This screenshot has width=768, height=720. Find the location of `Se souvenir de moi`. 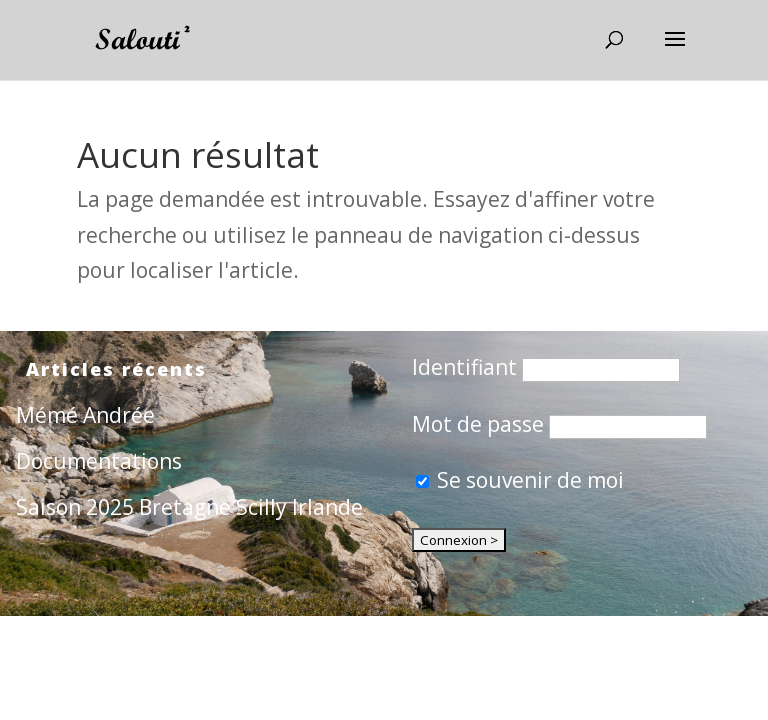

Se souvenir de moi is located at coordinates (520, 480).